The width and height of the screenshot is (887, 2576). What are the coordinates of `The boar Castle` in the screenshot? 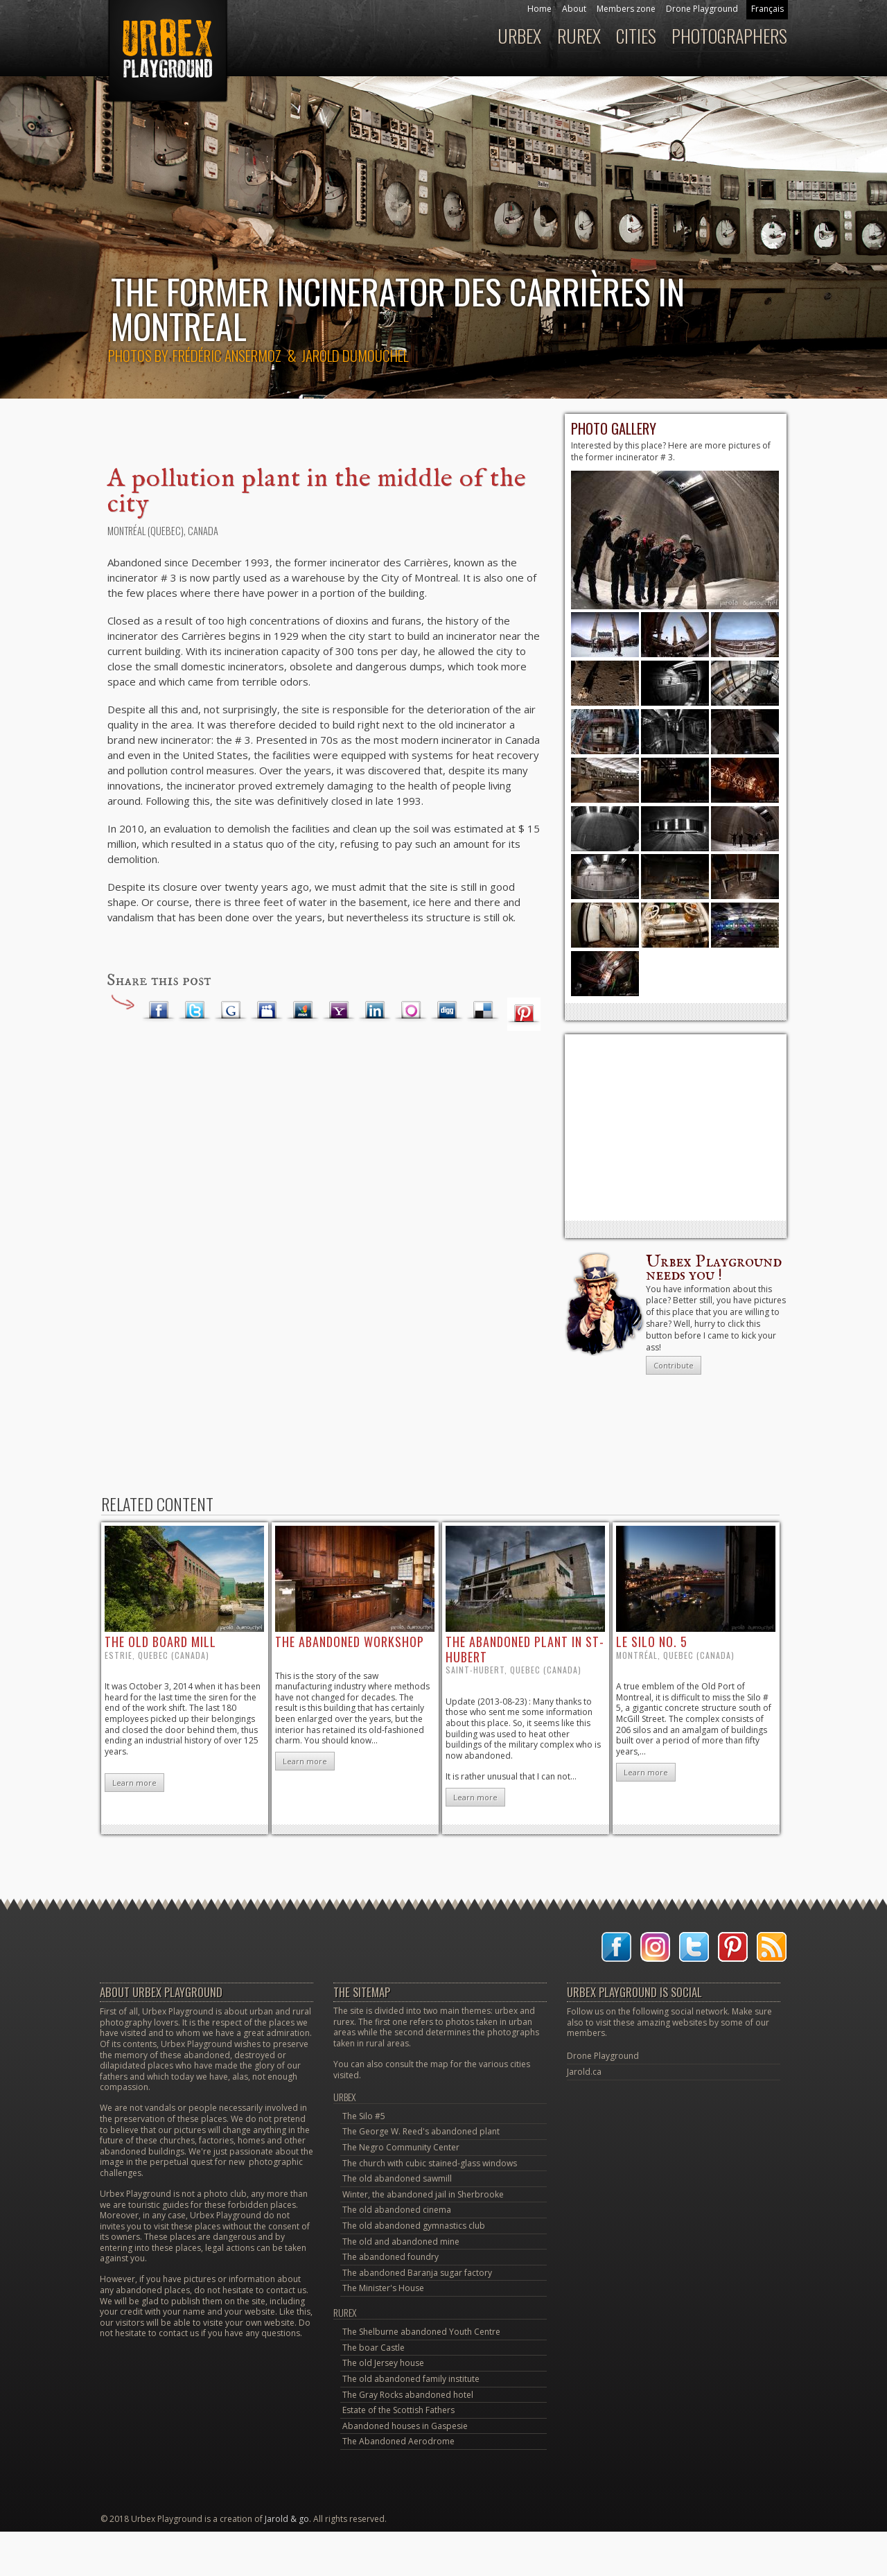 It's located at (373, 2347).